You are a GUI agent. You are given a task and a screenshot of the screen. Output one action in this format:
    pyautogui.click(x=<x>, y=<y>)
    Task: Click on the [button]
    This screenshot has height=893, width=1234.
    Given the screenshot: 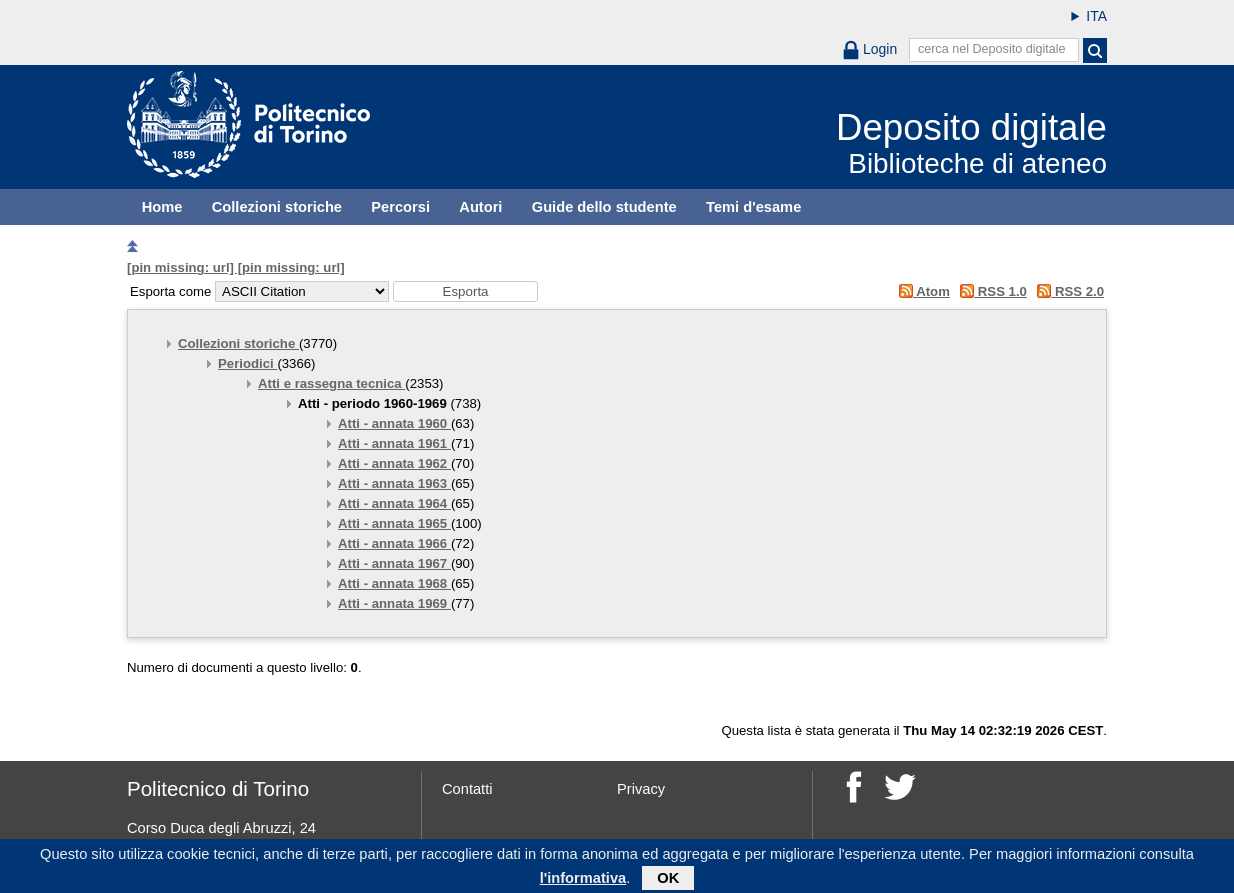 What is the action you would take?
    pyautogui.click(x=465, y=291)
    